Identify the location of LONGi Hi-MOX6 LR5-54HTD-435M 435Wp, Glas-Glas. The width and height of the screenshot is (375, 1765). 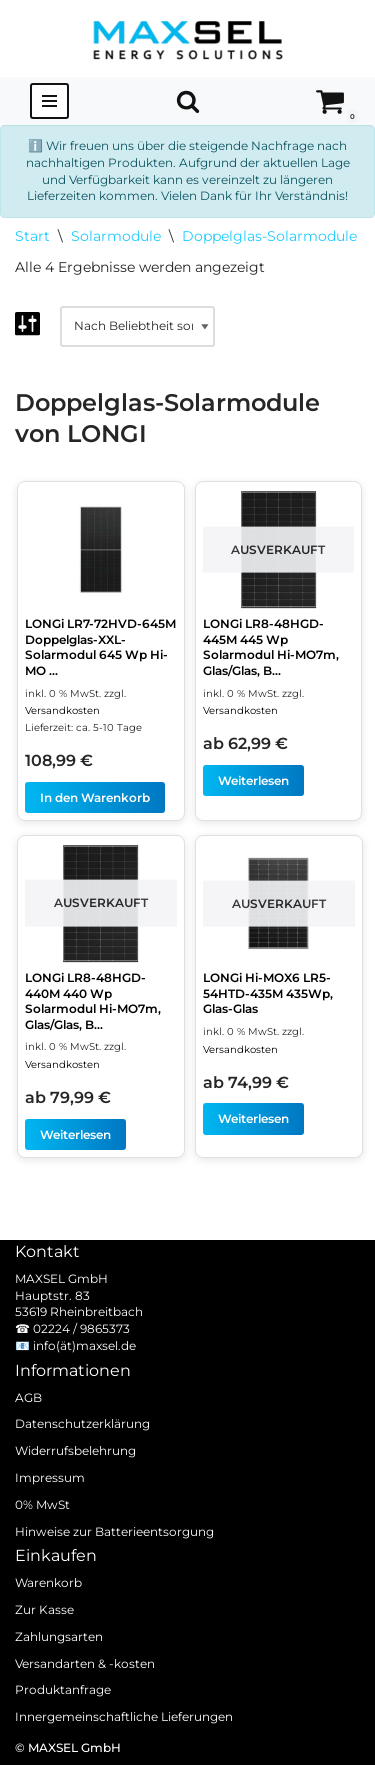
(268, 993).